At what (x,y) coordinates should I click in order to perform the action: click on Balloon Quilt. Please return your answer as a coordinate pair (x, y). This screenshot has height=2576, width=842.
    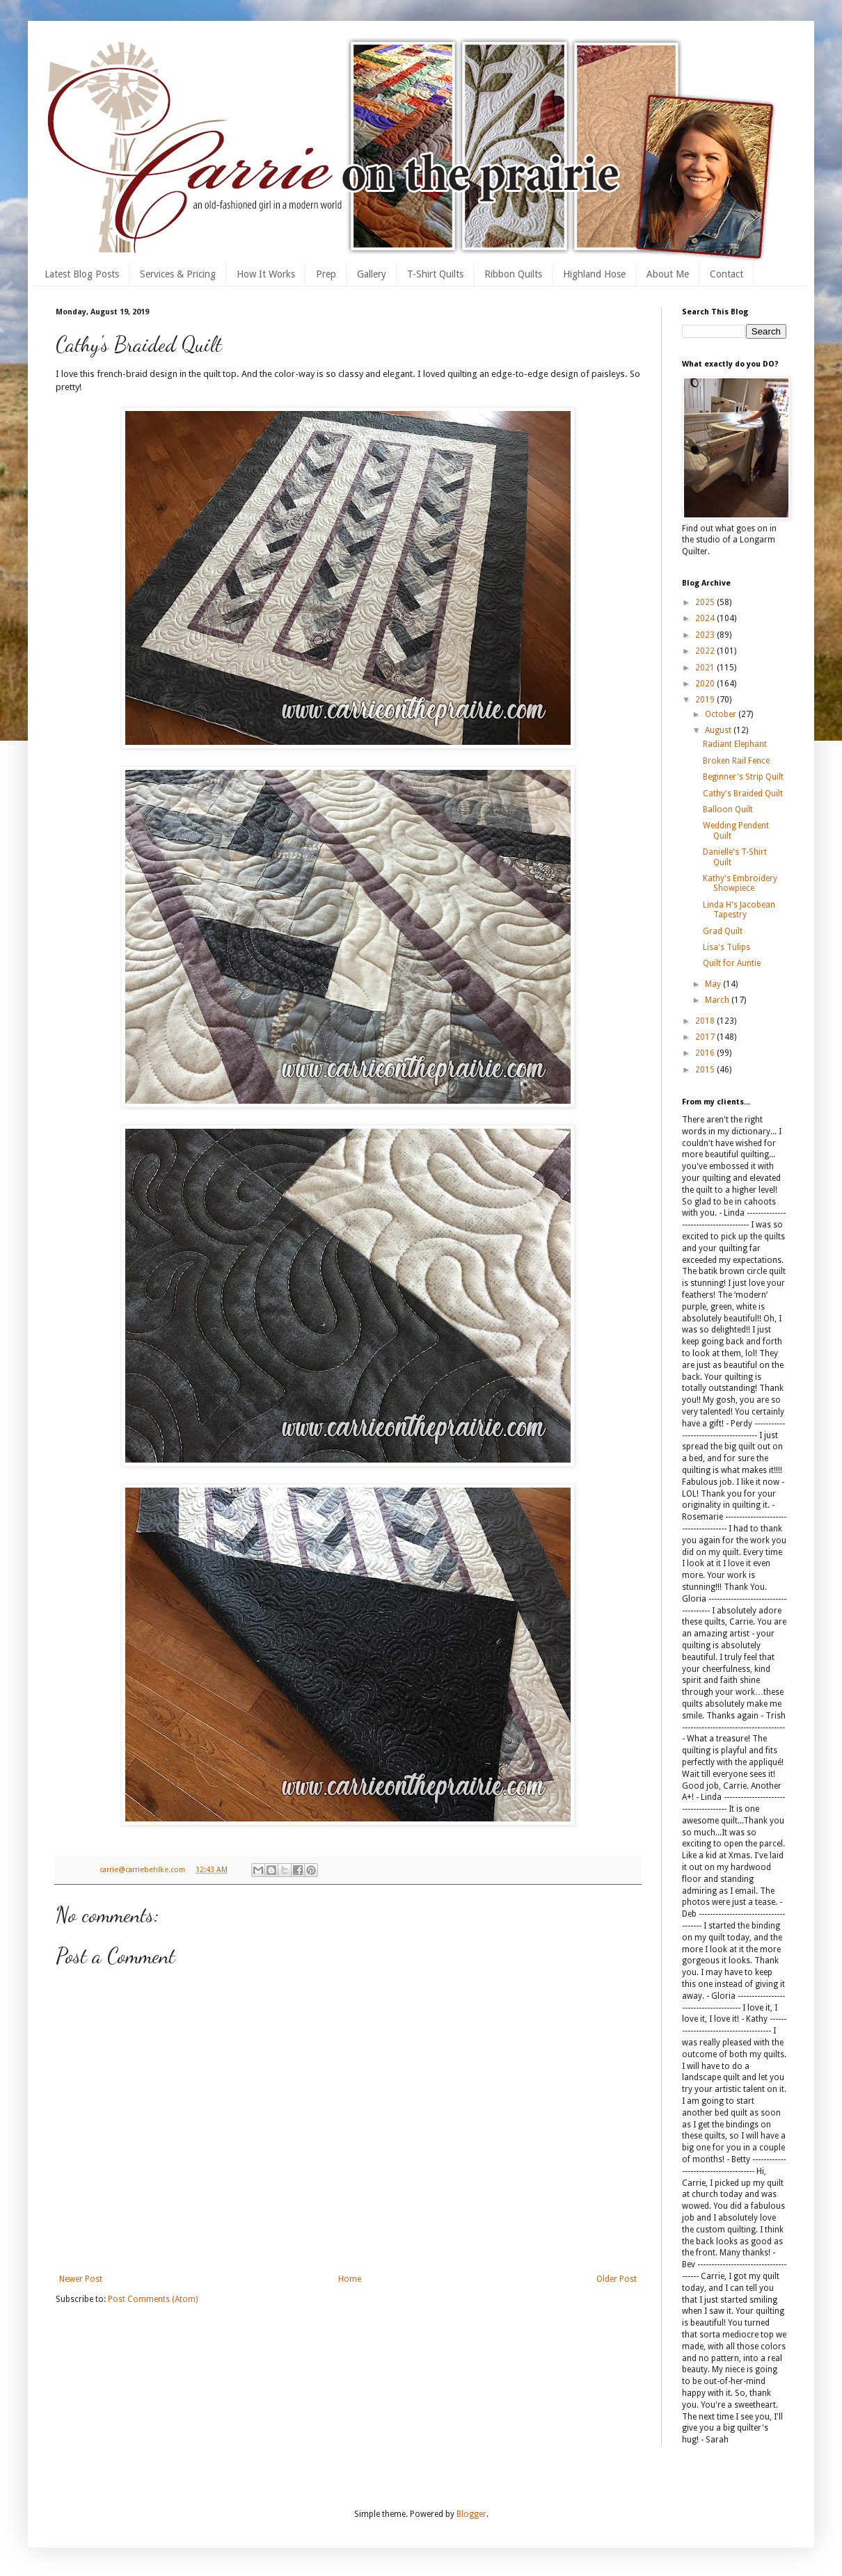
    Looking at the image, I should click on (728, 809).